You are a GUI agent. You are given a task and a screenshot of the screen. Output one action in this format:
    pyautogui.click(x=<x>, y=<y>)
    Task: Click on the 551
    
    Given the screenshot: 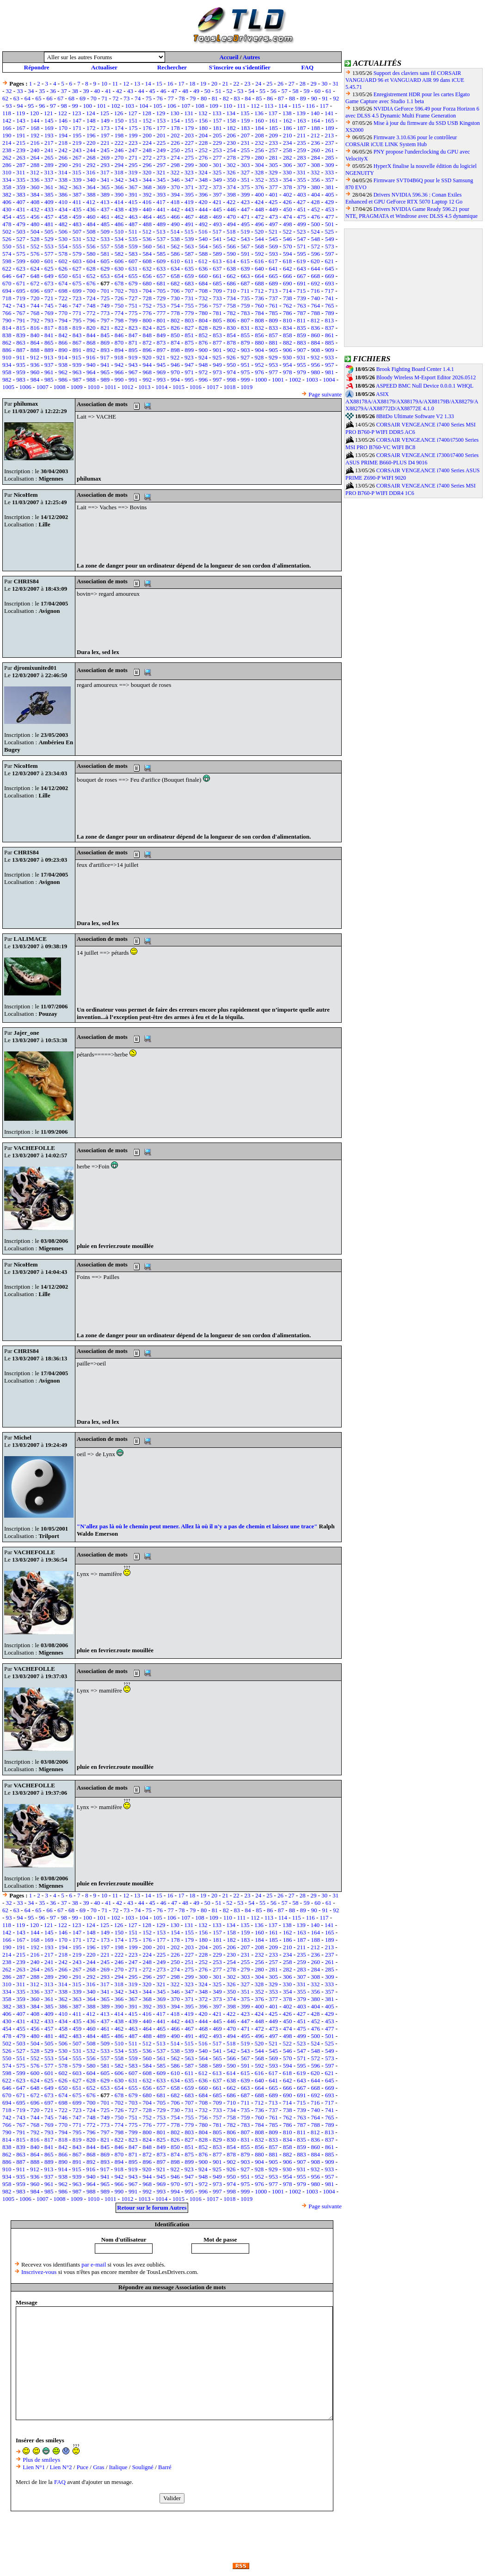 What is the action you would take?
    pyautogui.click(x=20, y=246)
    